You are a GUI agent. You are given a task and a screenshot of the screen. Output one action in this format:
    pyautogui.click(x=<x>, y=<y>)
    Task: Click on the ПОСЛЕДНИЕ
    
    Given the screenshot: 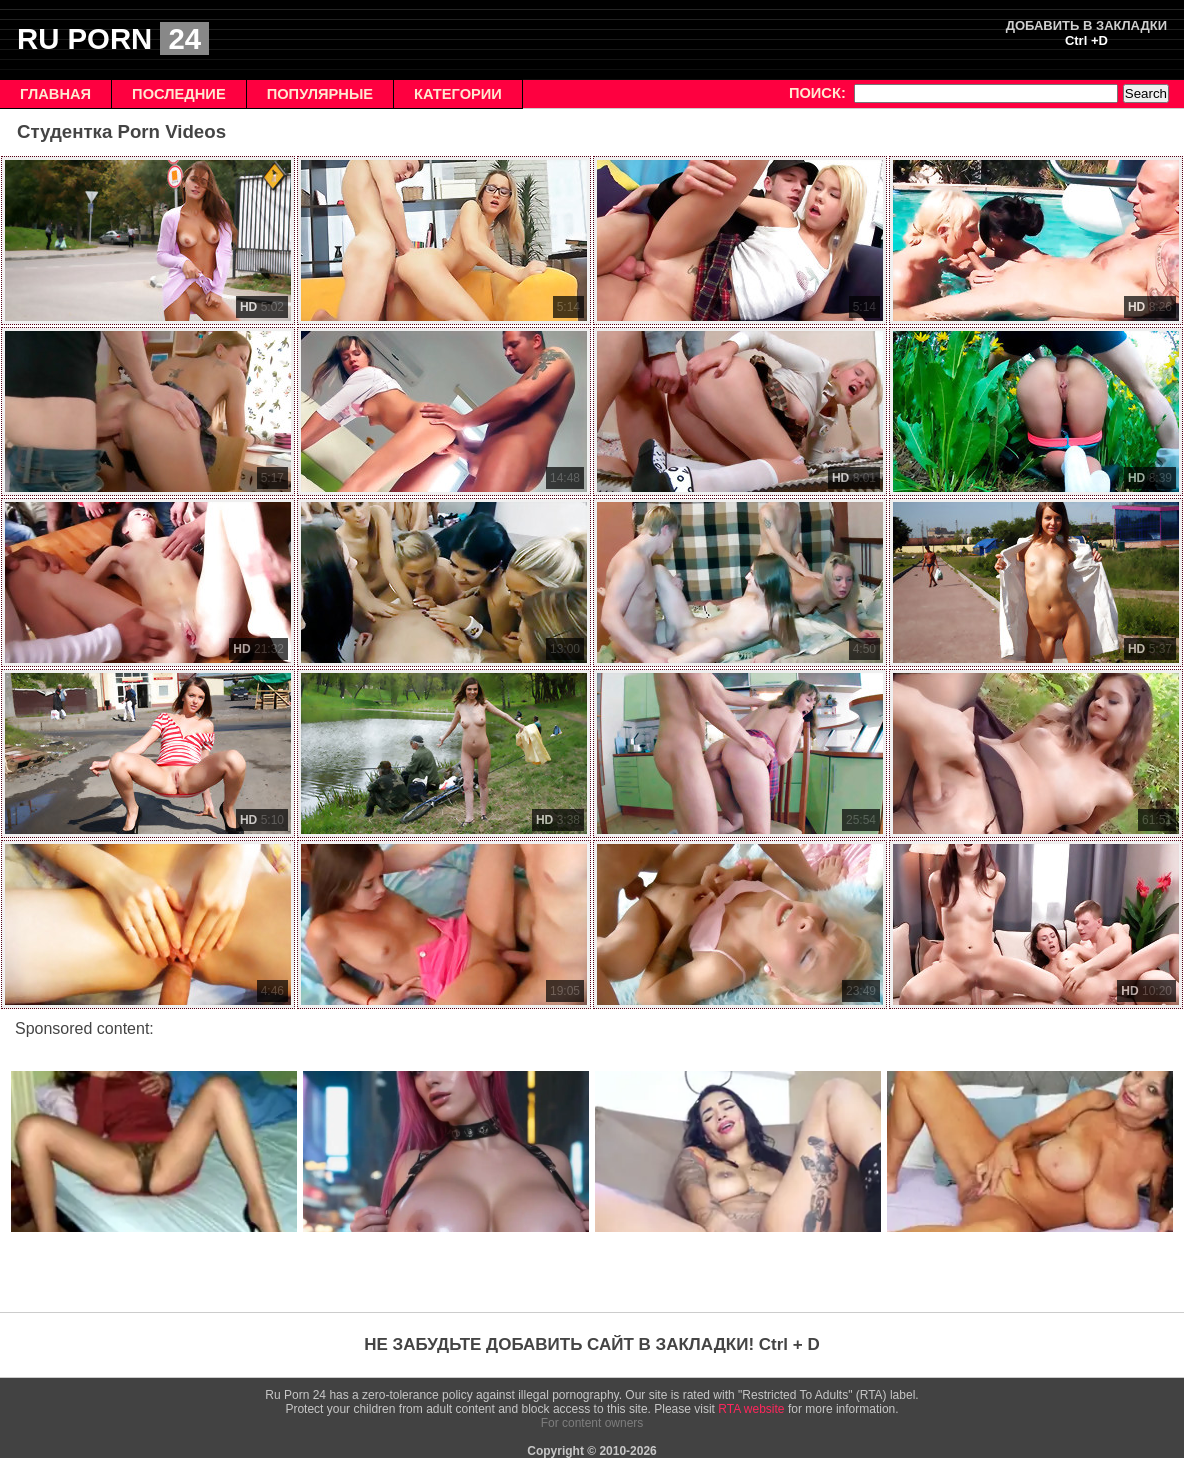 What is the action you would take?
    pyautogui.click(x=179, y=94)
    